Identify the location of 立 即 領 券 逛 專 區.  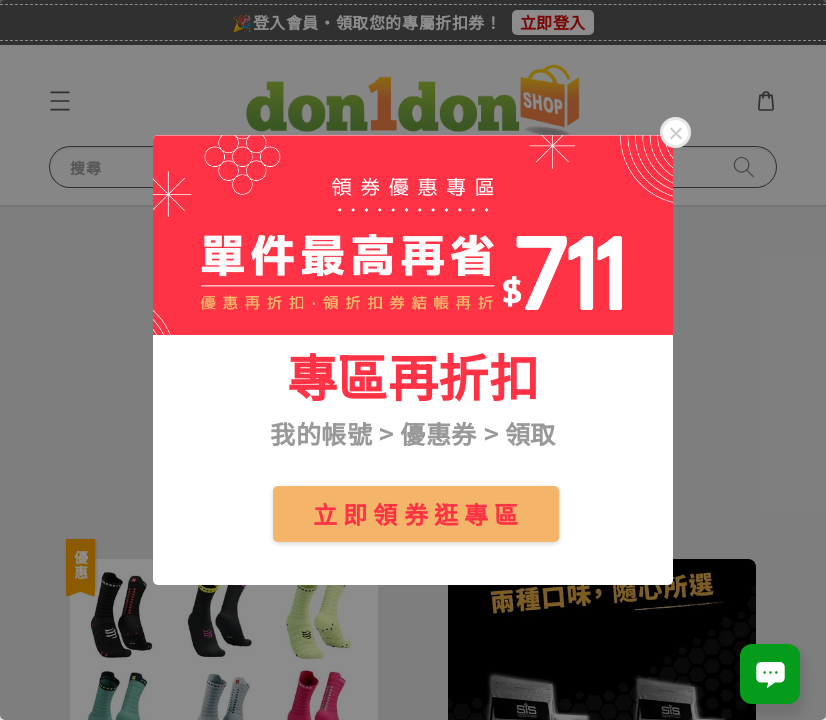
(416, 513).